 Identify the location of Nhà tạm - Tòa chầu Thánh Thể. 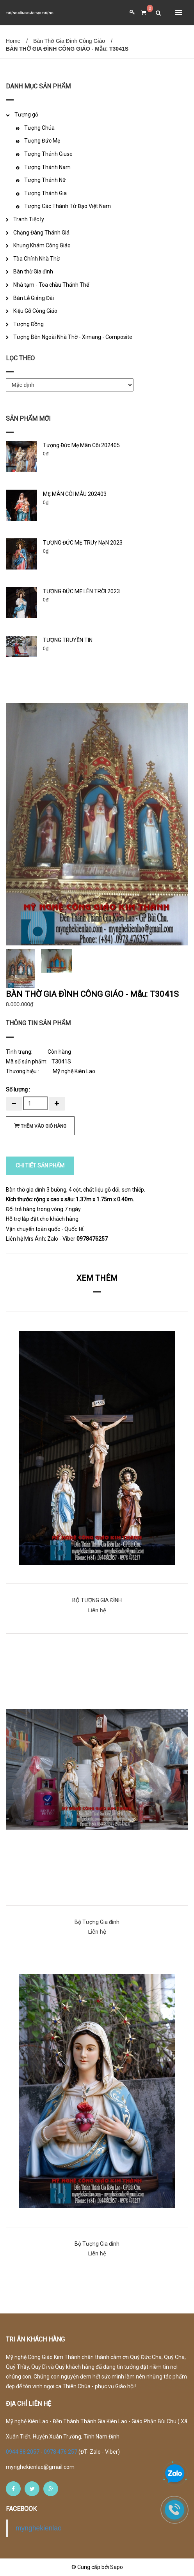
(51, 285).